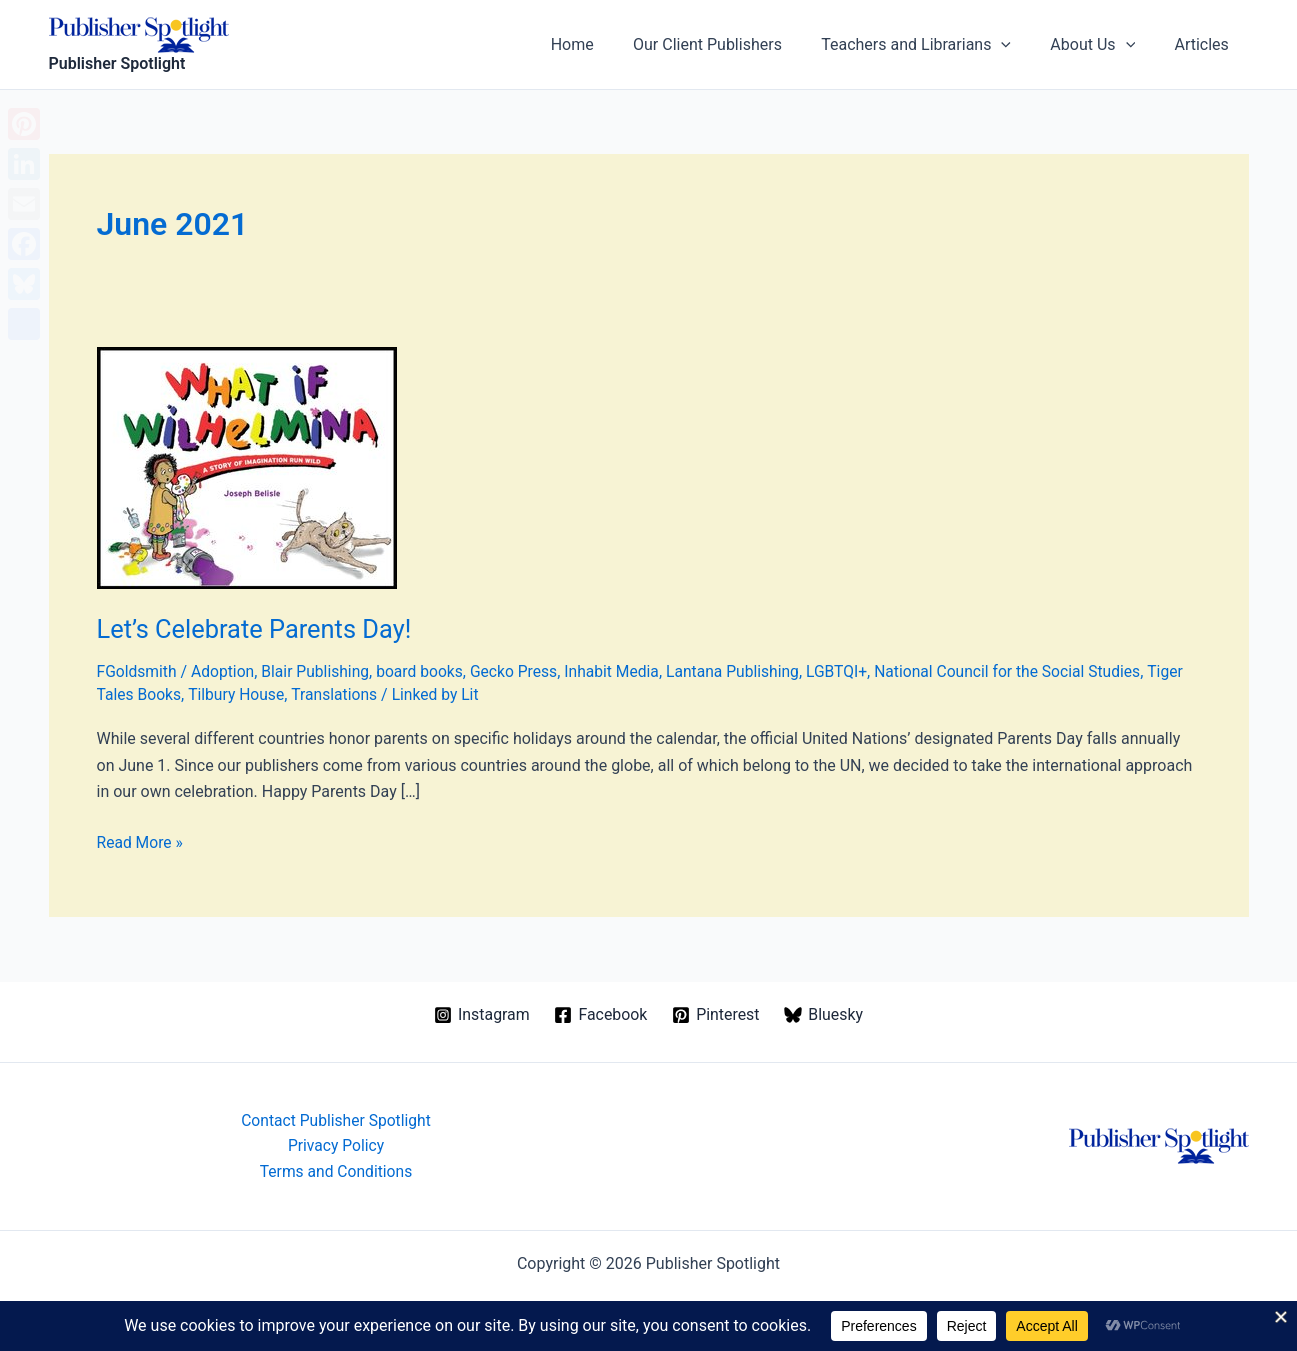 The height and width of the screenshot is (1351, 1297). Describe the element at coordinates (522, 671) in the screenshot. I see `Gecko Press` at that location.